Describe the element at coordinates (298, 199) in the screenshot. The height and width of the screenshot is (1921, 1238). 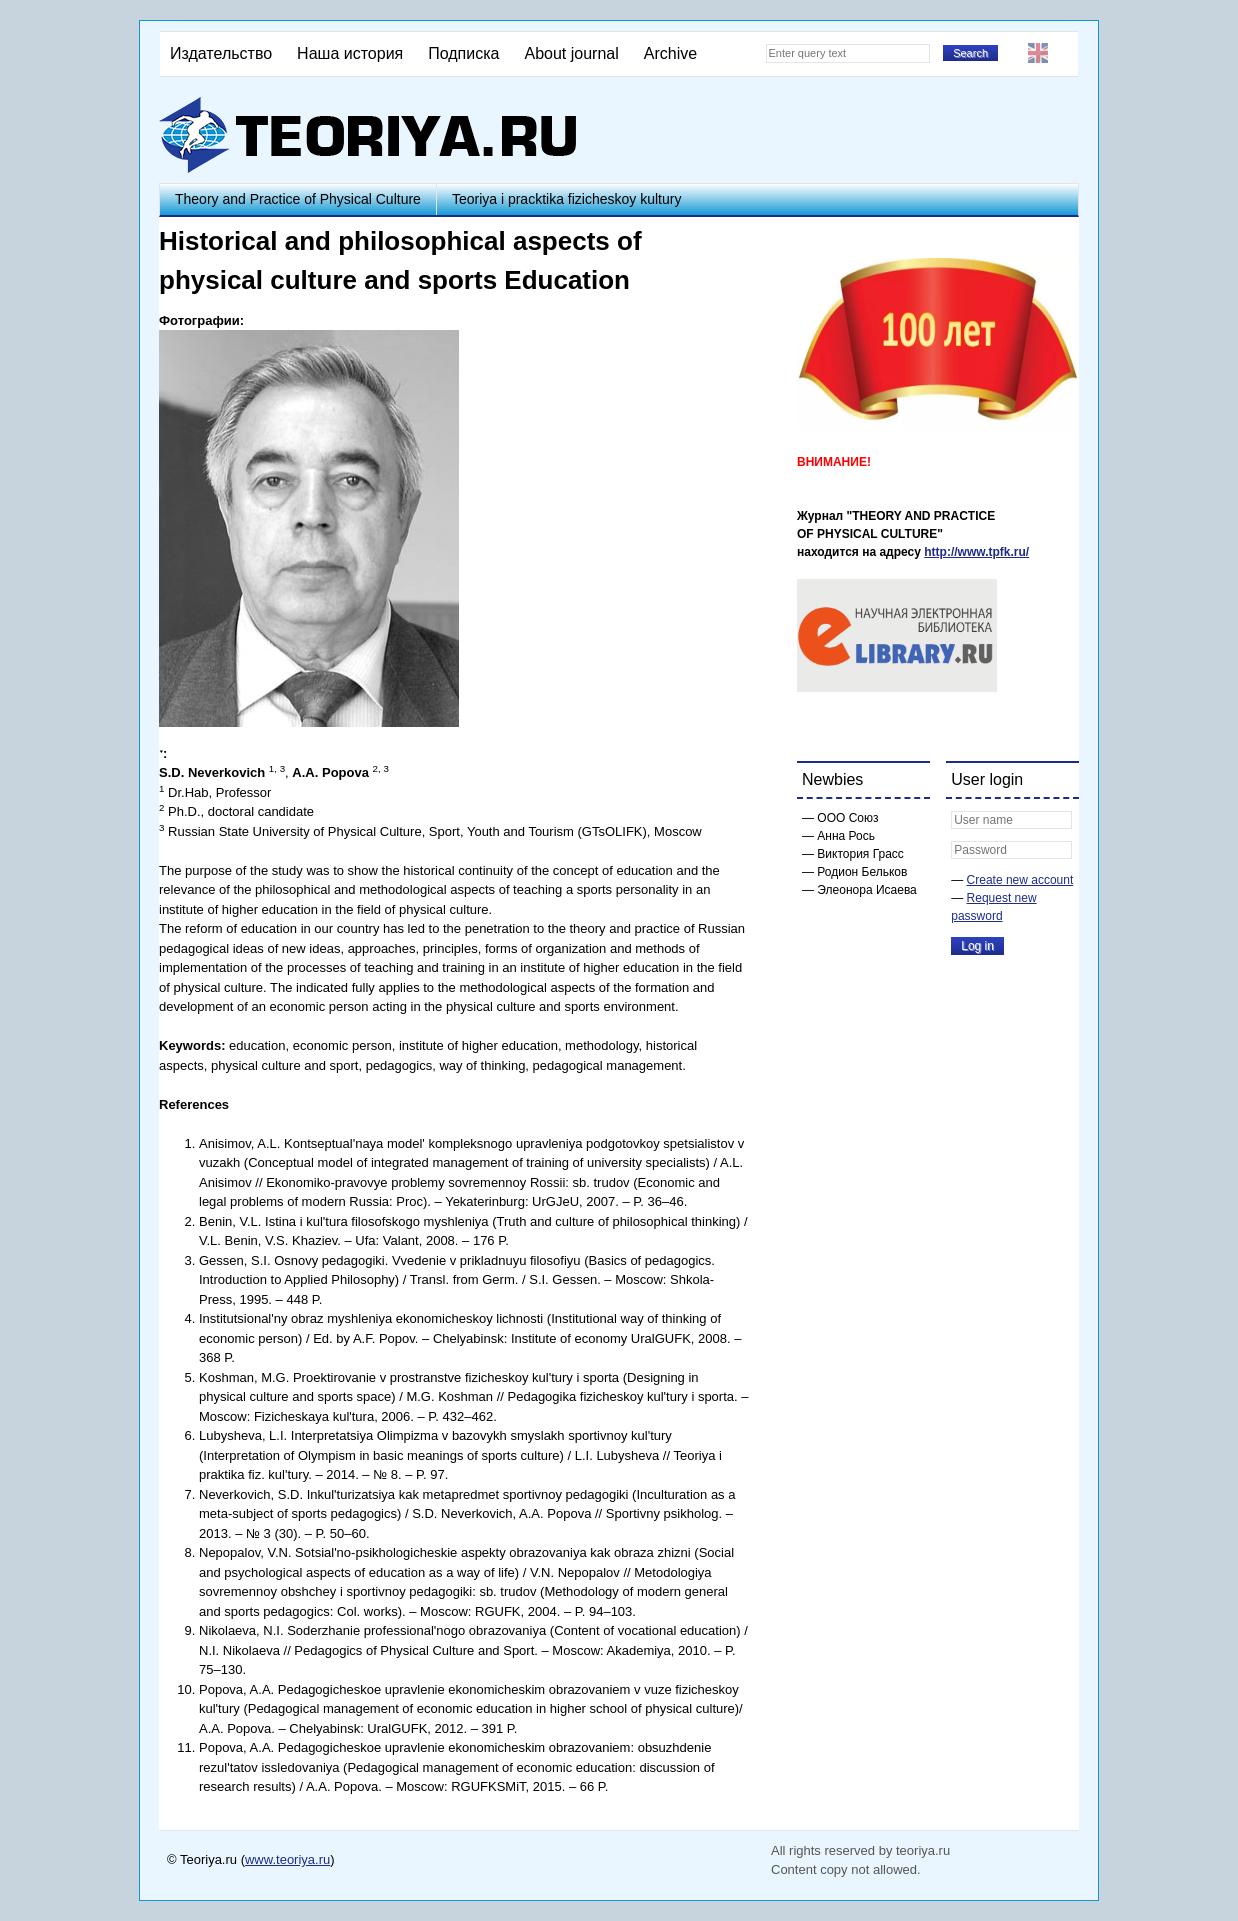
I see `Theory and Practice of Physical Culture` at that location.